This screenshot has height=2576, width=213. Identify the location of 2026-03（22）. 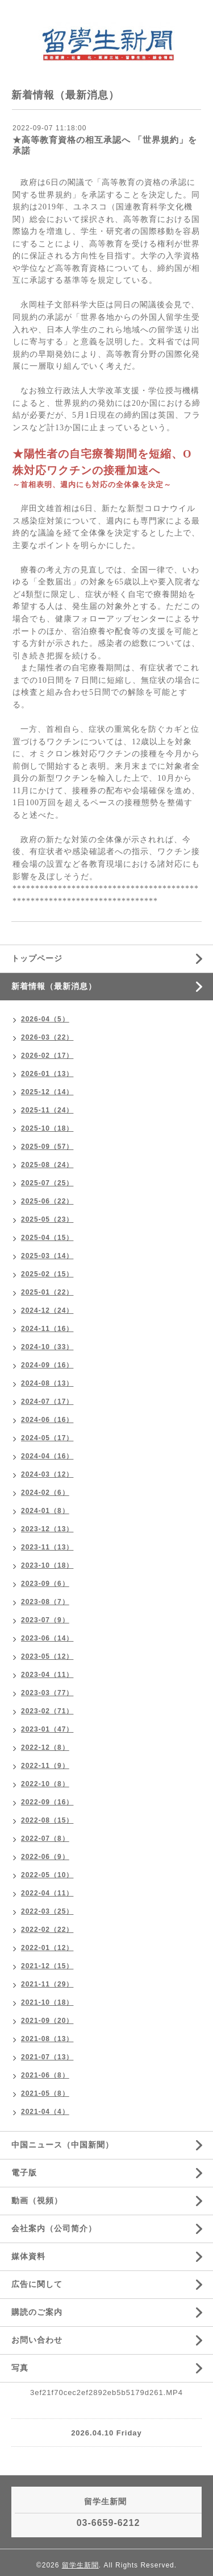
(47, 1037).